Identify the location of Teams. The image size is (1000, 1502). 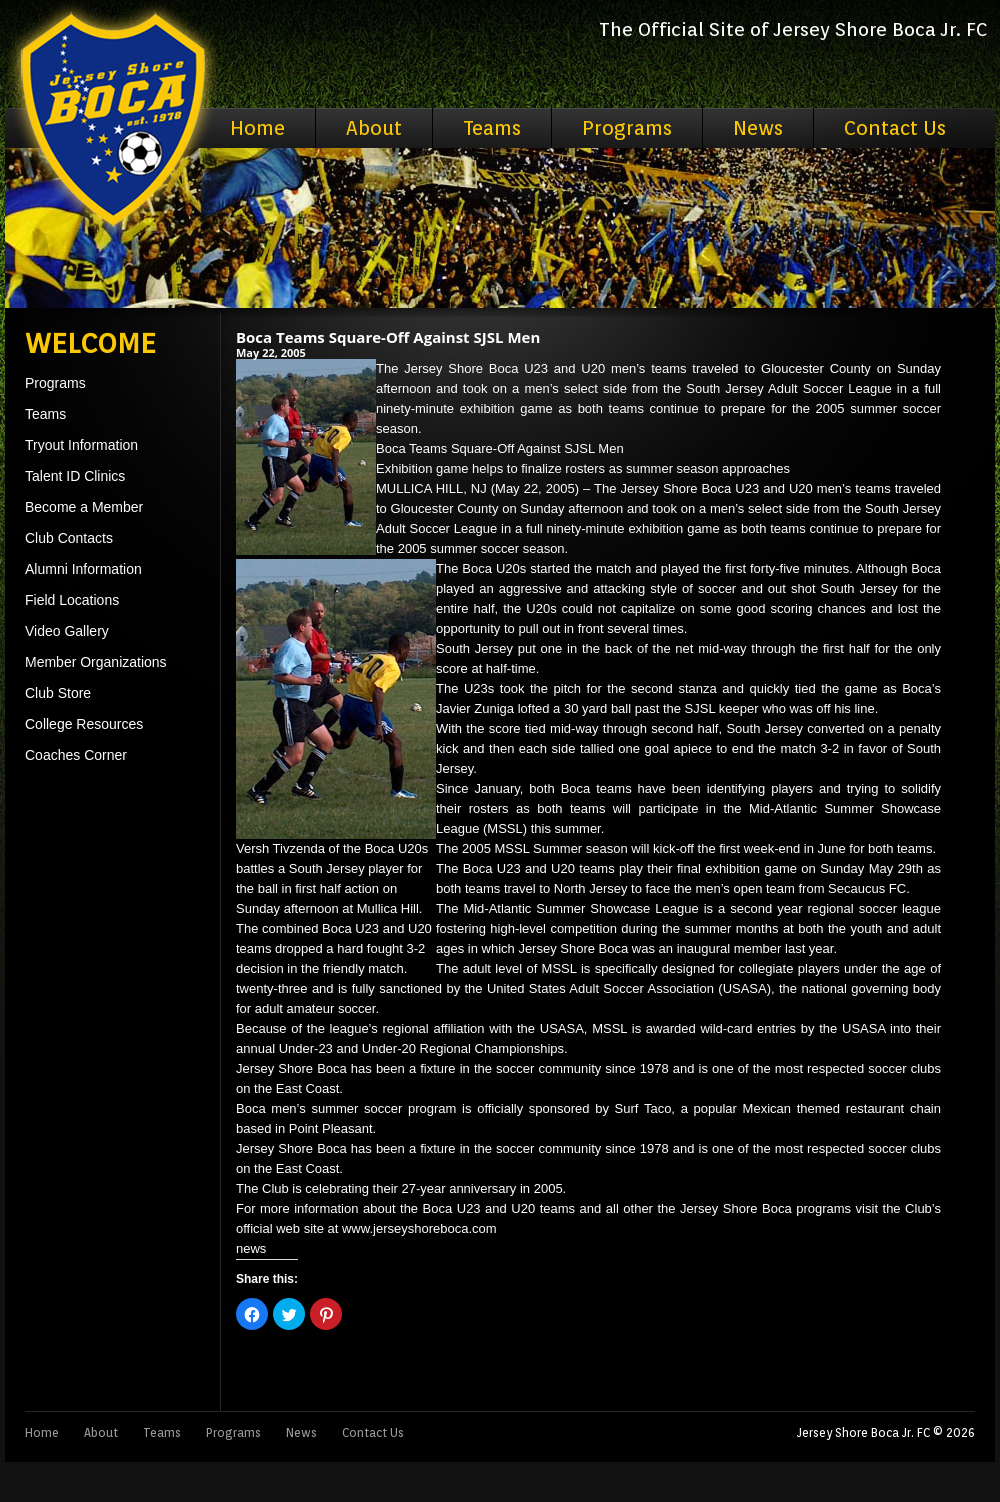
(492, 128).